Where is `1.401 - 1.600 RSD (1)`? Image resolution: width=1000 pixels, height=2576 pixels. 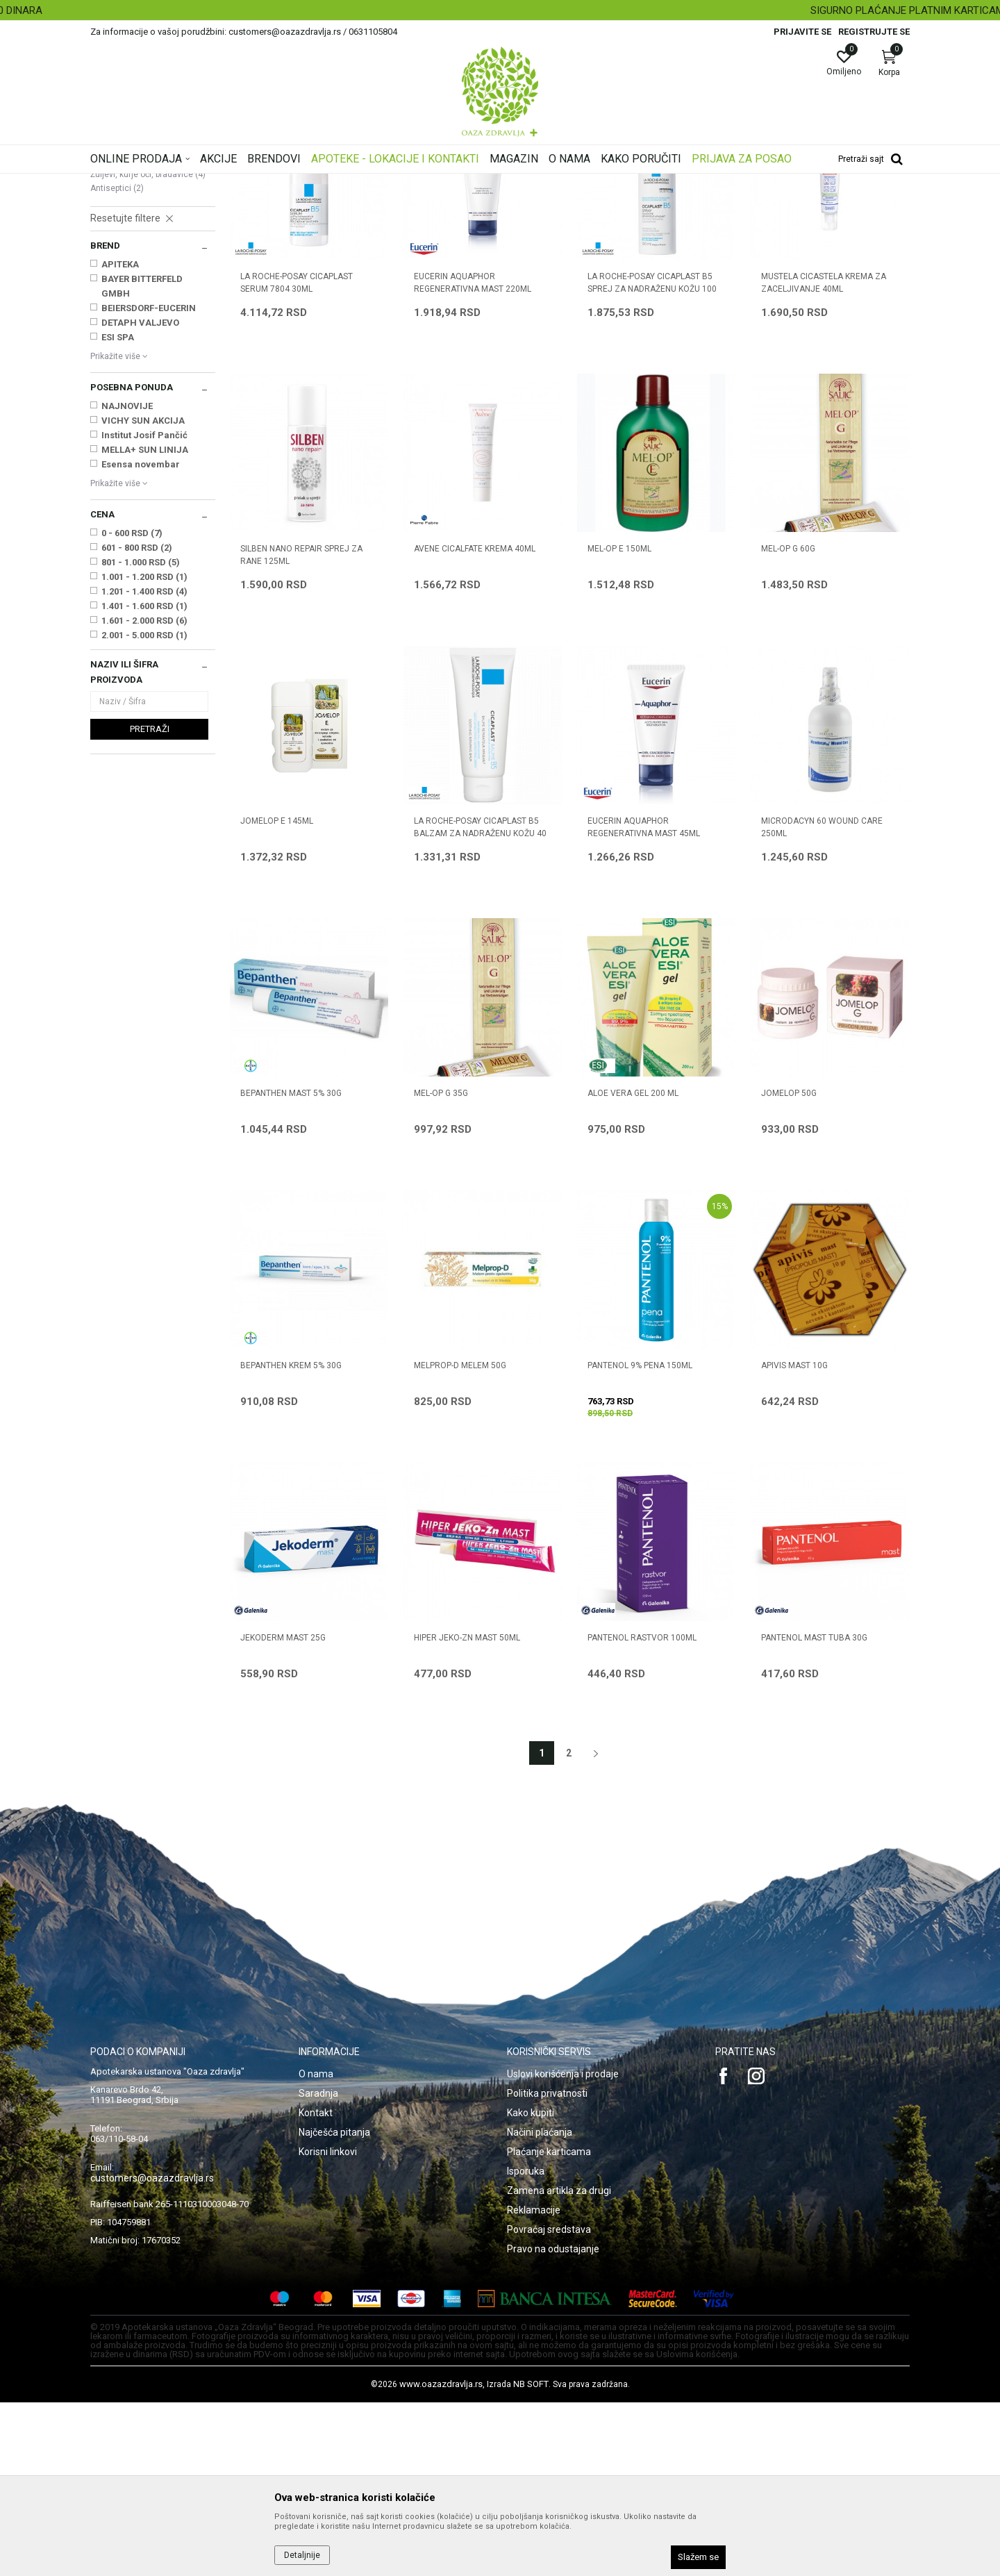 1.401 - 1.600 RSD (1) is located at coordinates (144, 779).